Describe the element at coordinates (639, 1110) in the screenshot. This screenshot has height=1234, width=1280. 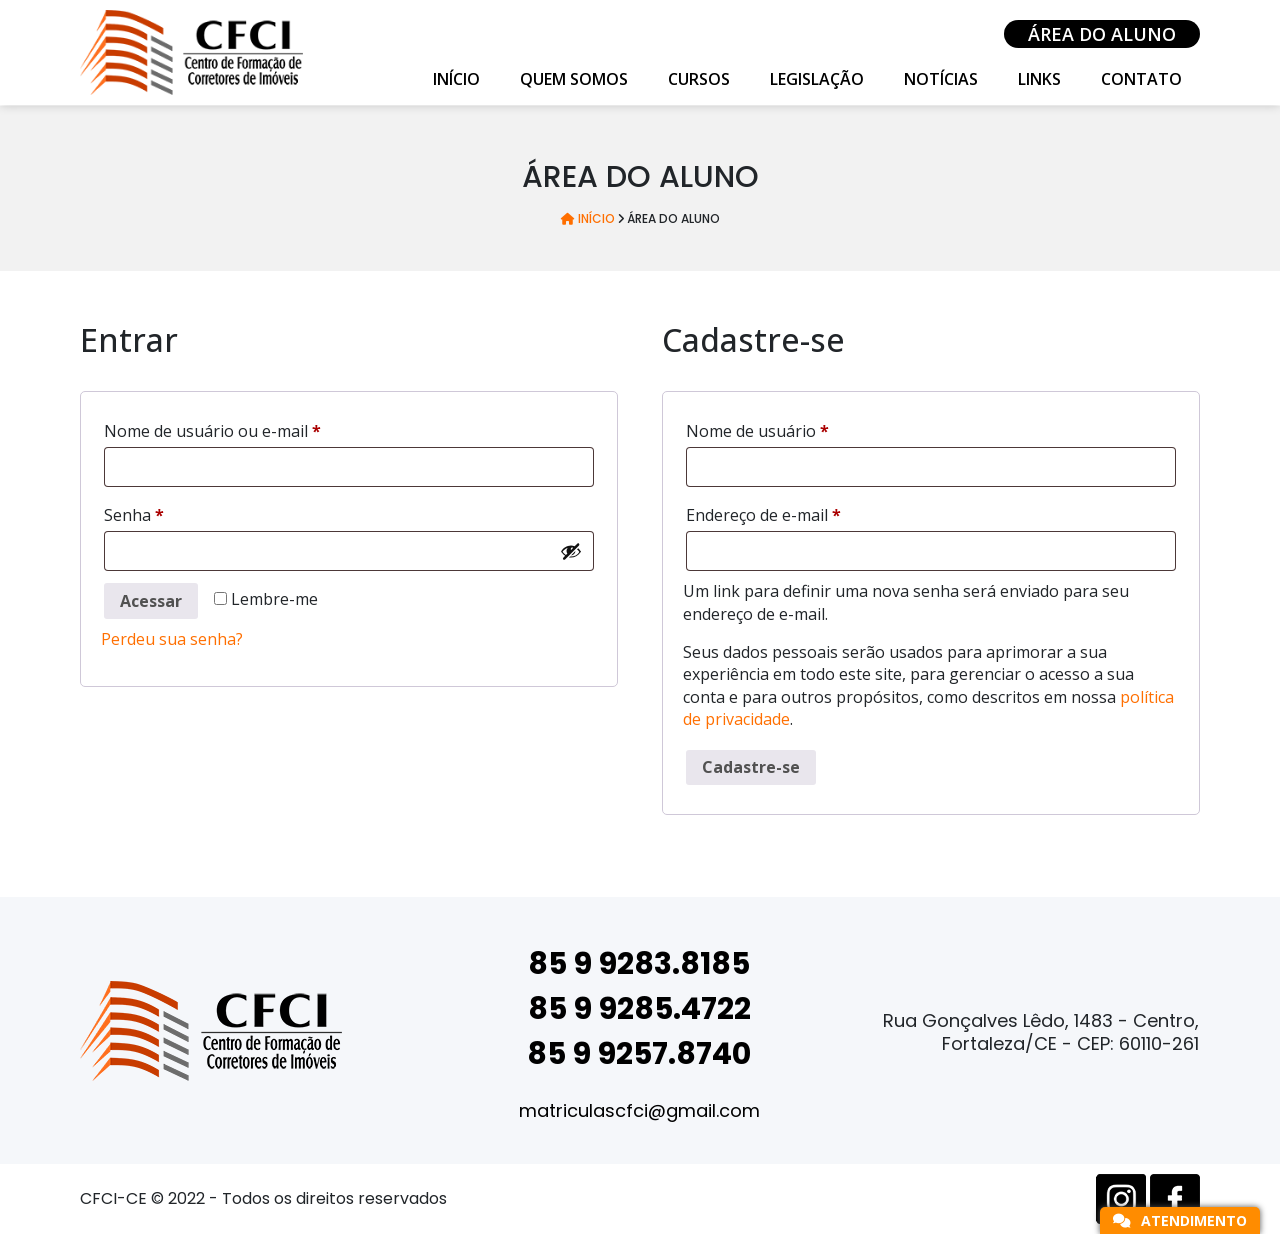
I see `matriculascfci@gmail.com` at that location.